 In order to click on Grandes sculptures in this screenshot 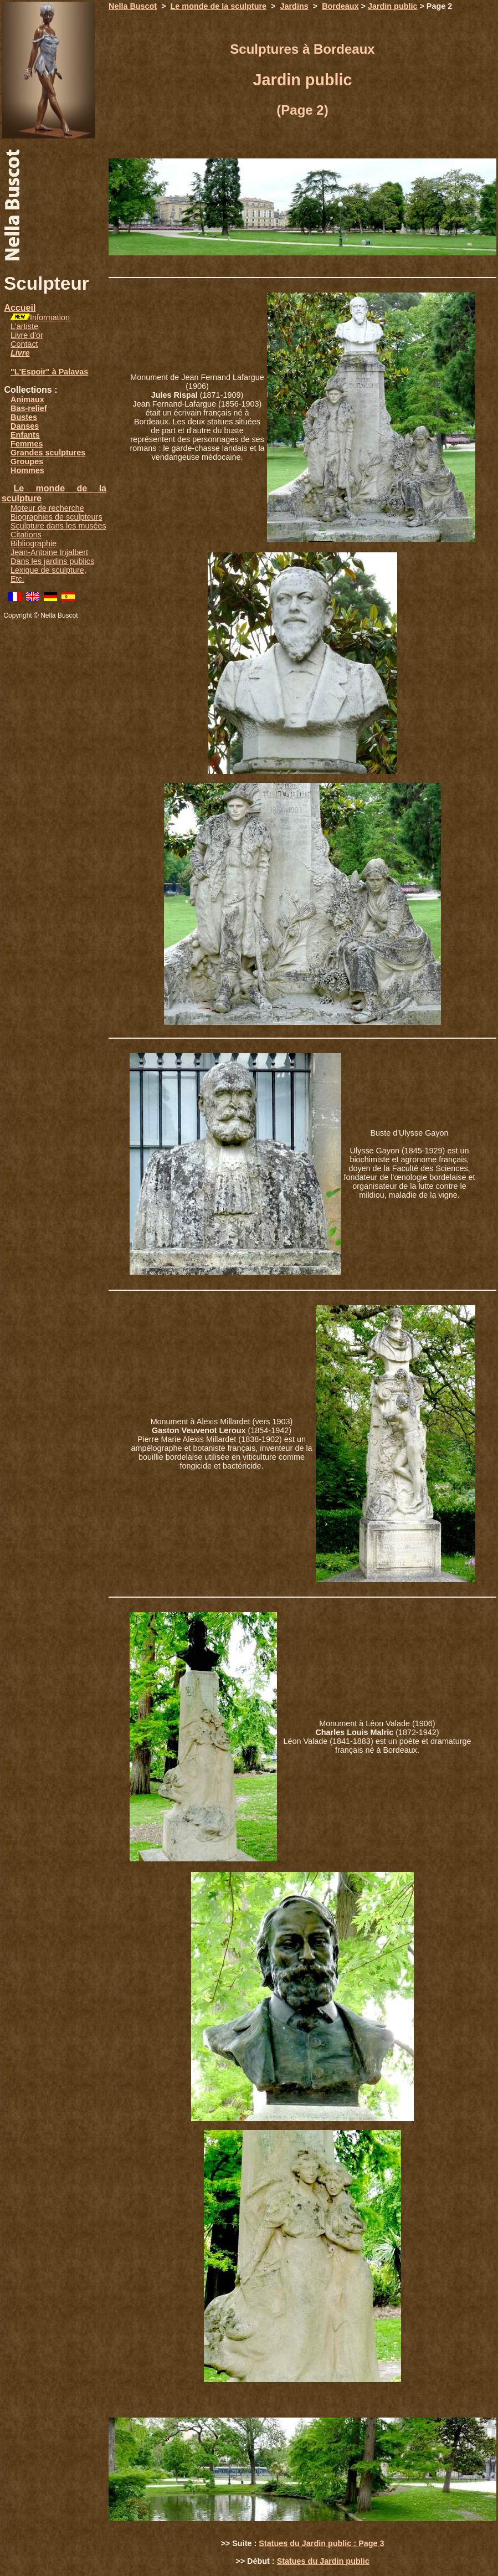, I will do `click(48, 452)`.